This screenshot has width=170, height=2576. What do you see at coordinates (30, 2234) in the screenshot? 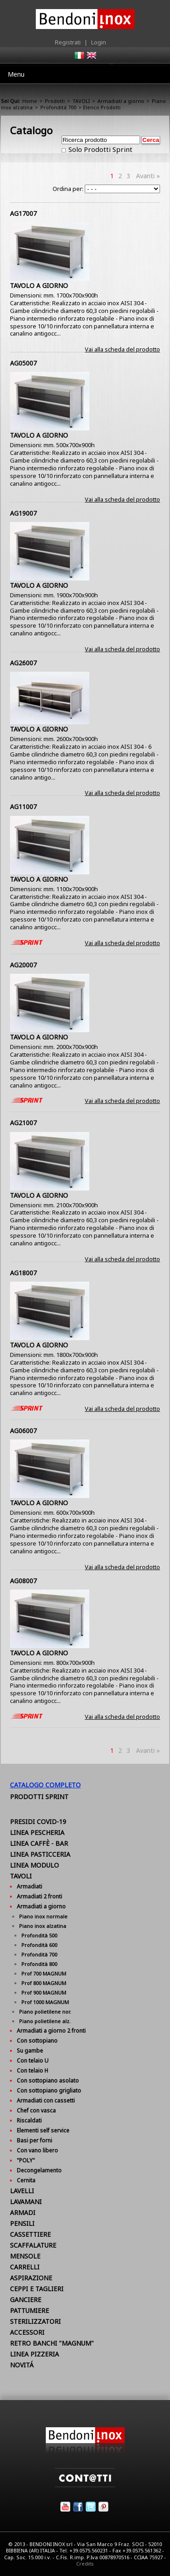
I see `CASSETTIERE` at bounding box center [30, 2234].